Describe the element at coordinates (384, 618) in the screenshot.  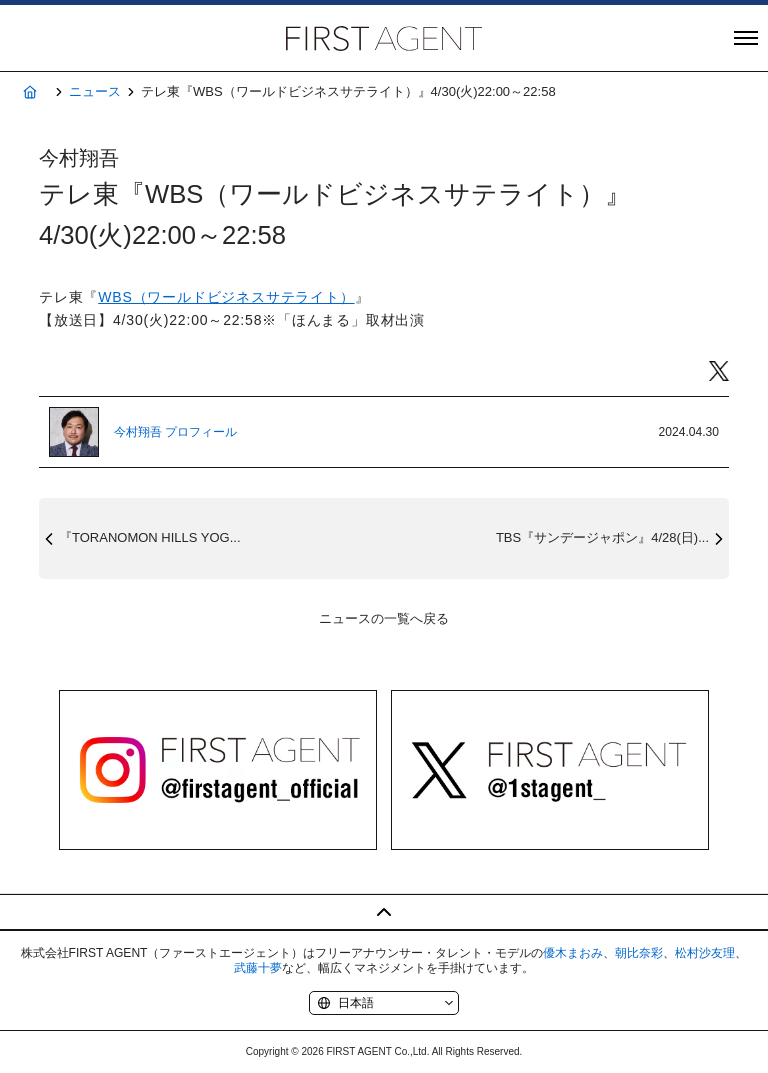
I see `ニュースの一覧へ戻る` at that location.